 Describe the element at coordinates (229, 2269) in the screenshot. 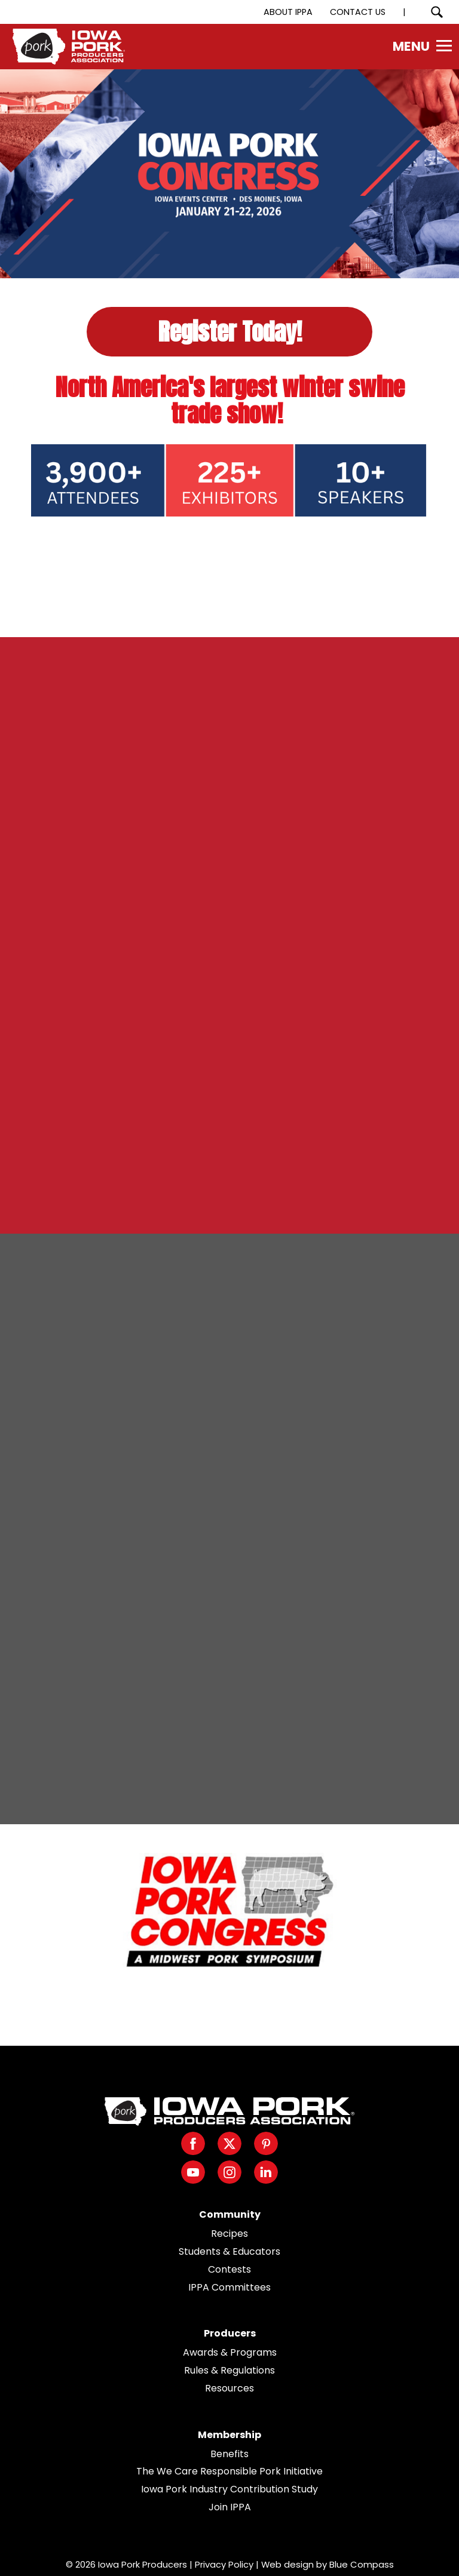

I see `Contests` at that location.